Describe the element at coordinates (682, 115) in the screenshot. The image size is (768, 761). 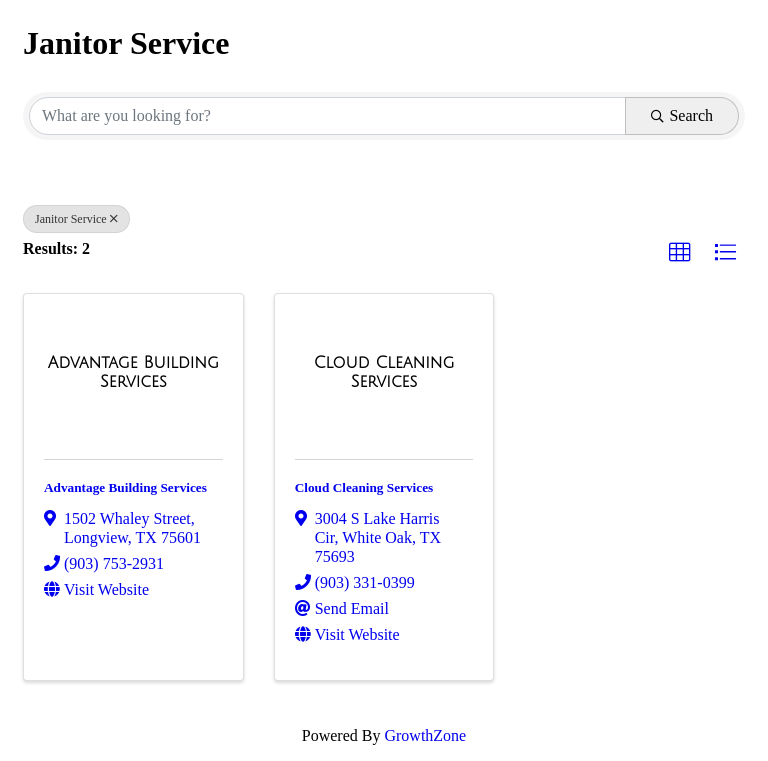
I see `Search [Search Submit]` at that location.